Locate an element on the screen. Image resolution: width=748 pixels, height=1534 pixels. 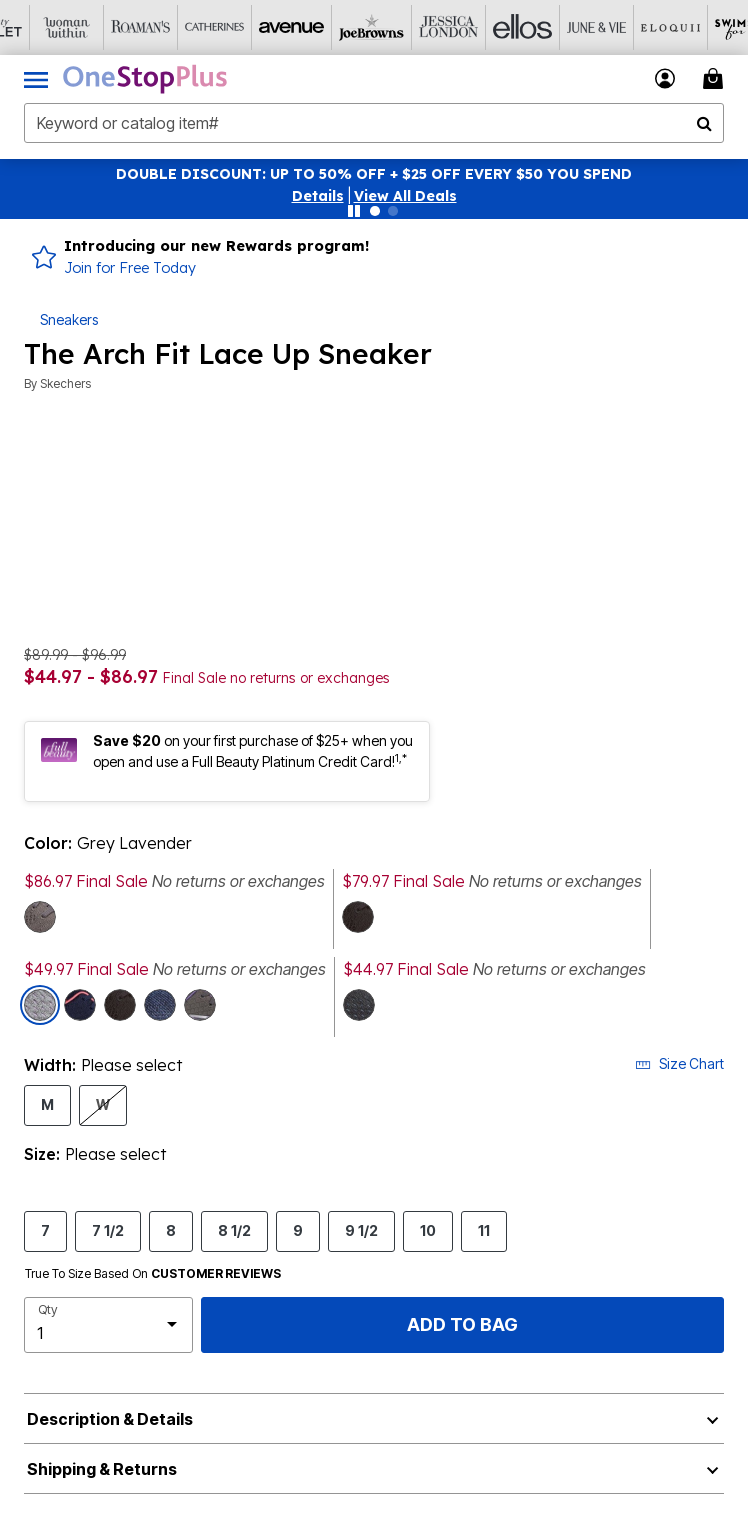
Join for Free Today is located at coordinates (130, 268).